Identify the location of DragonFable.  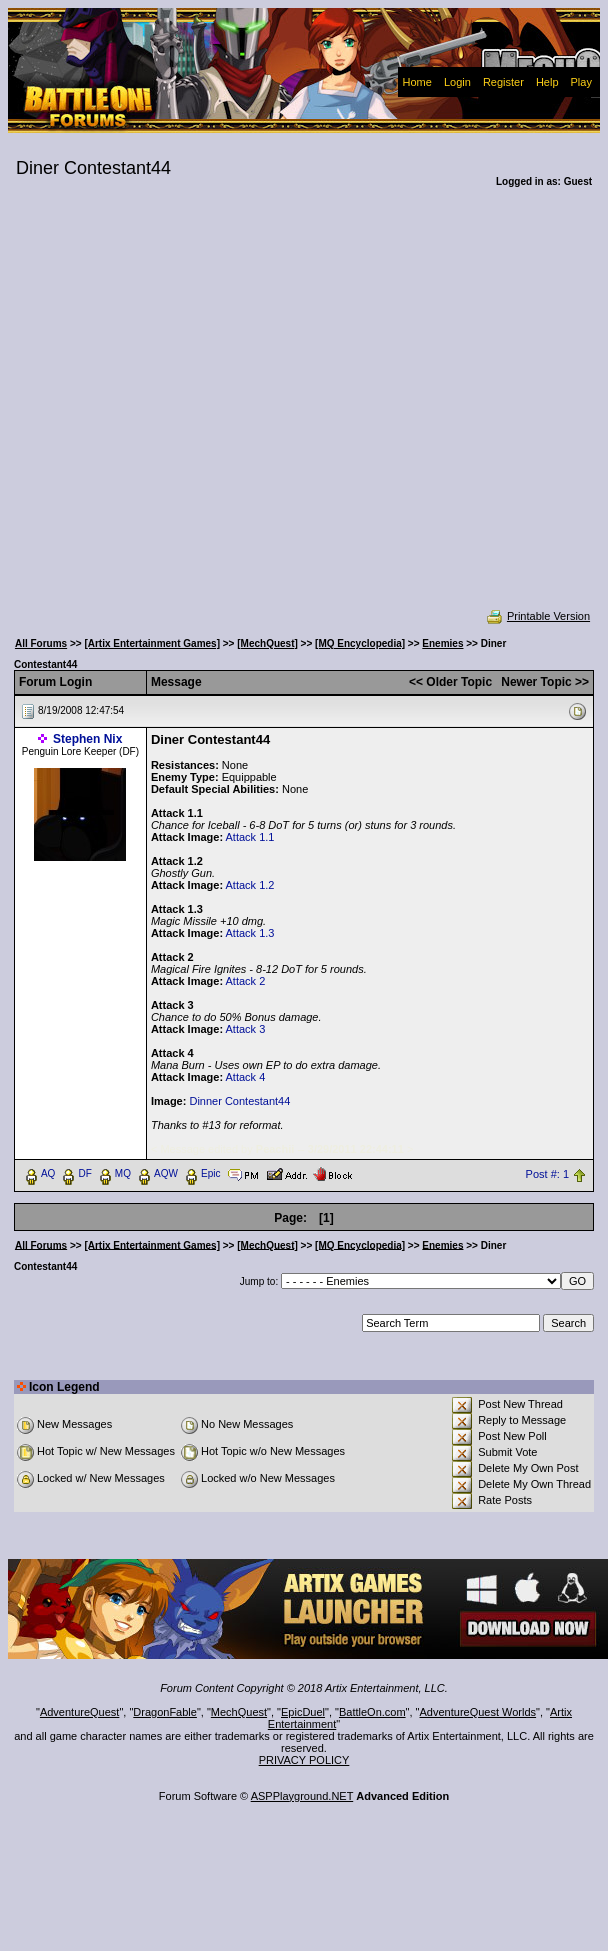
(165, 1712).